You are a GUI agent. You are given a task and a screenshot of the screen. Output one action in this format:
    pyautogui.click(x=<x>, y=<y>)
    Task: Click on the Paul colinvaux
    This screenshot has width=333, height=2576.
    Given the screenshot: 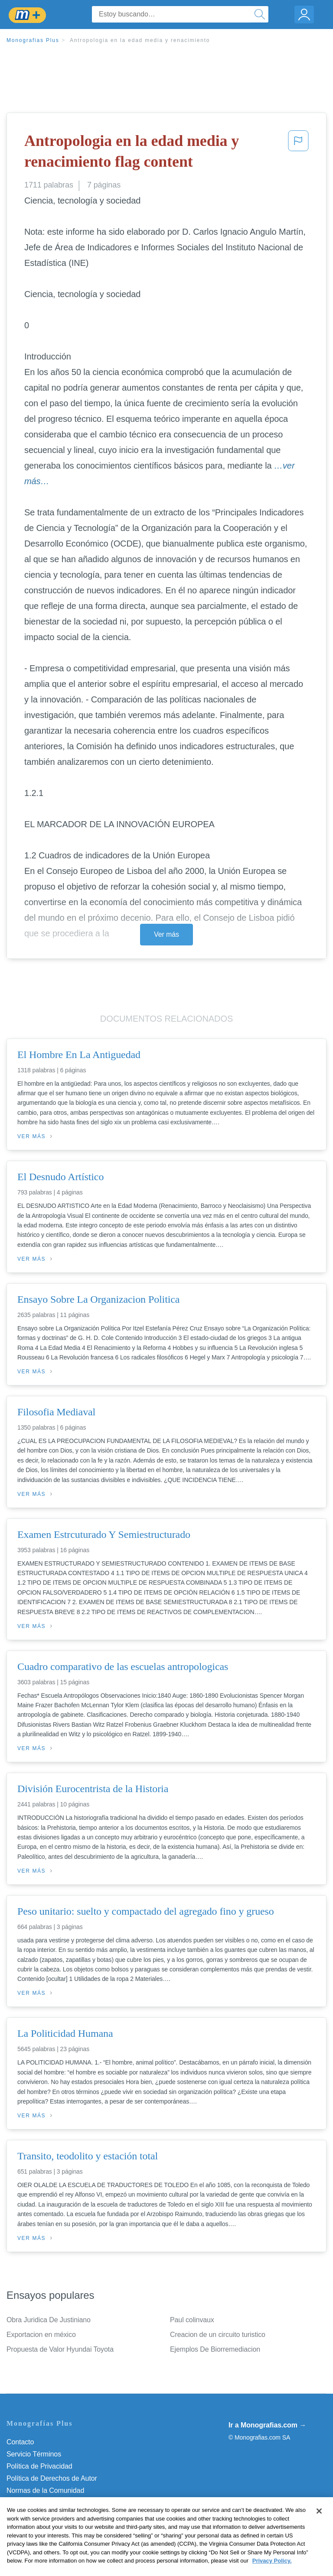 What is the action you would take?
    pyautogui.click(x=192, y=2320)
    